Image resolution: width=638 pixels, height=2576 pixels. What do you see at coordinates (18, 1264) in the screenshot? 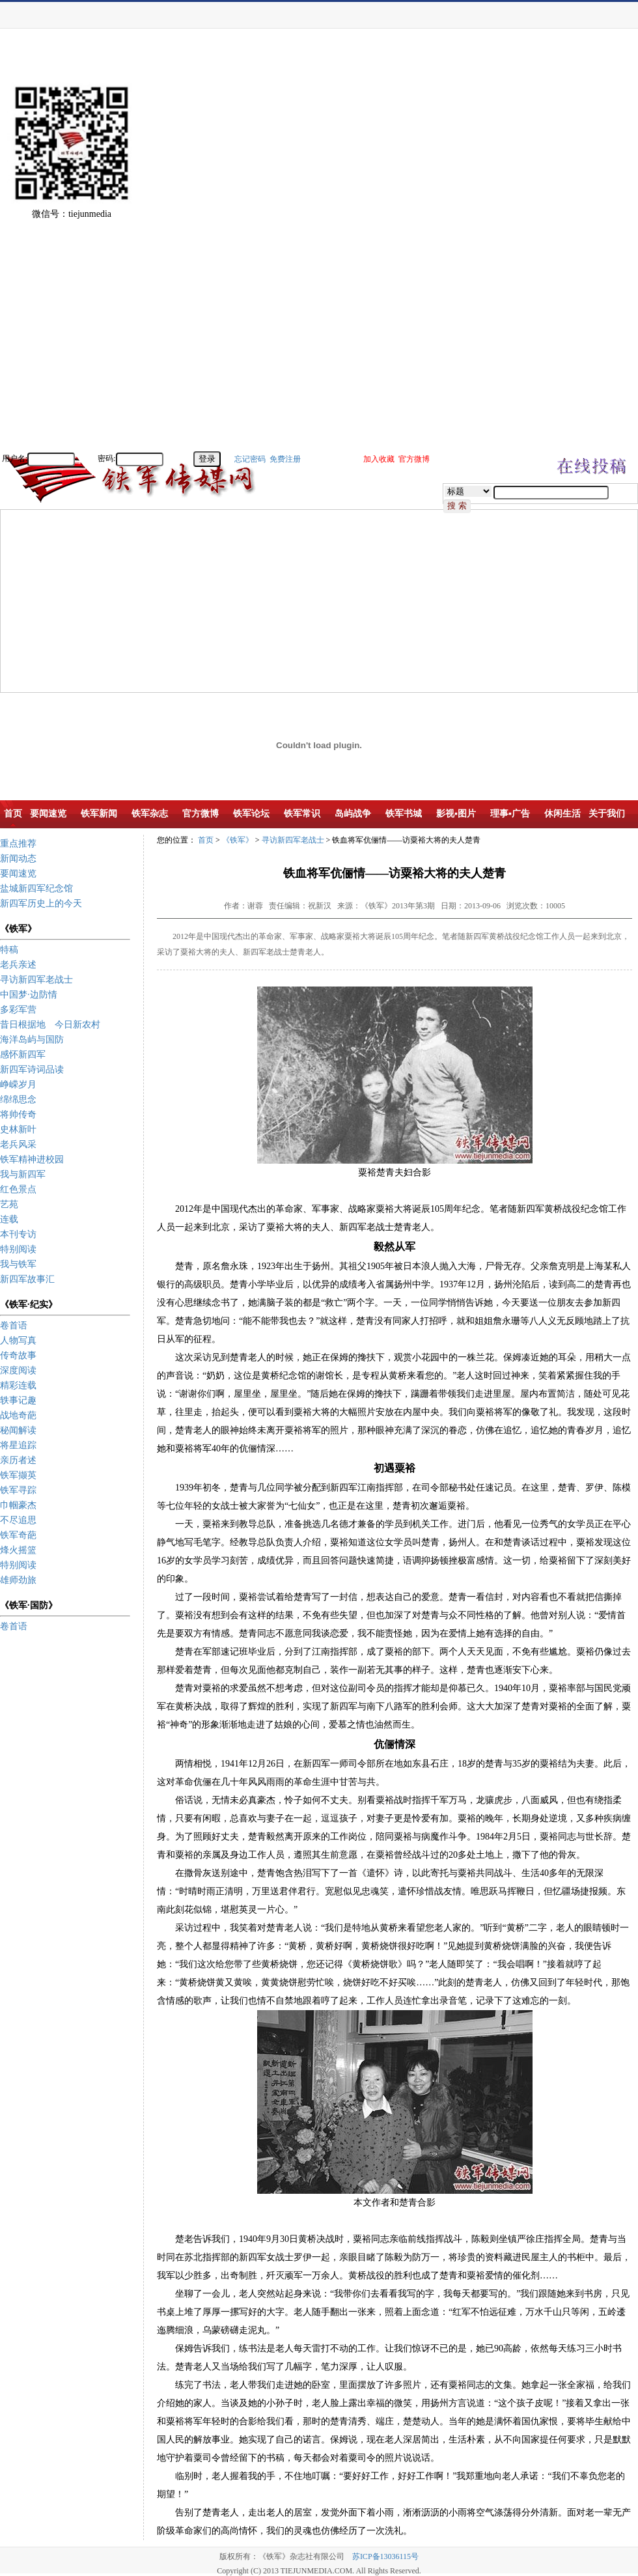
I see `我与铁军` at bounding box center [18, 1264].